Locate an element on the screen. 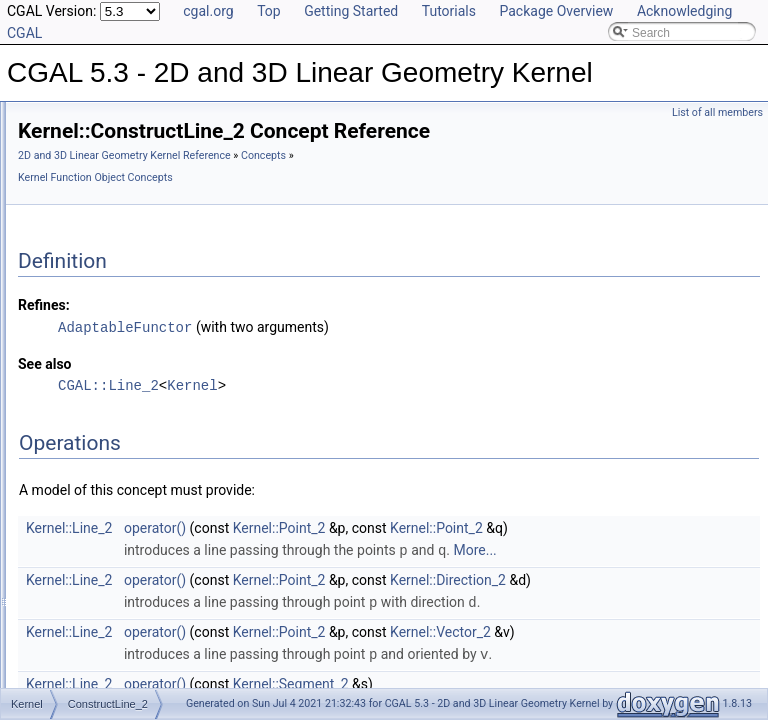 The width and height of the screenshot is (768, 720). ConstructMidpoint_2 is located at coordinates (137, 493).